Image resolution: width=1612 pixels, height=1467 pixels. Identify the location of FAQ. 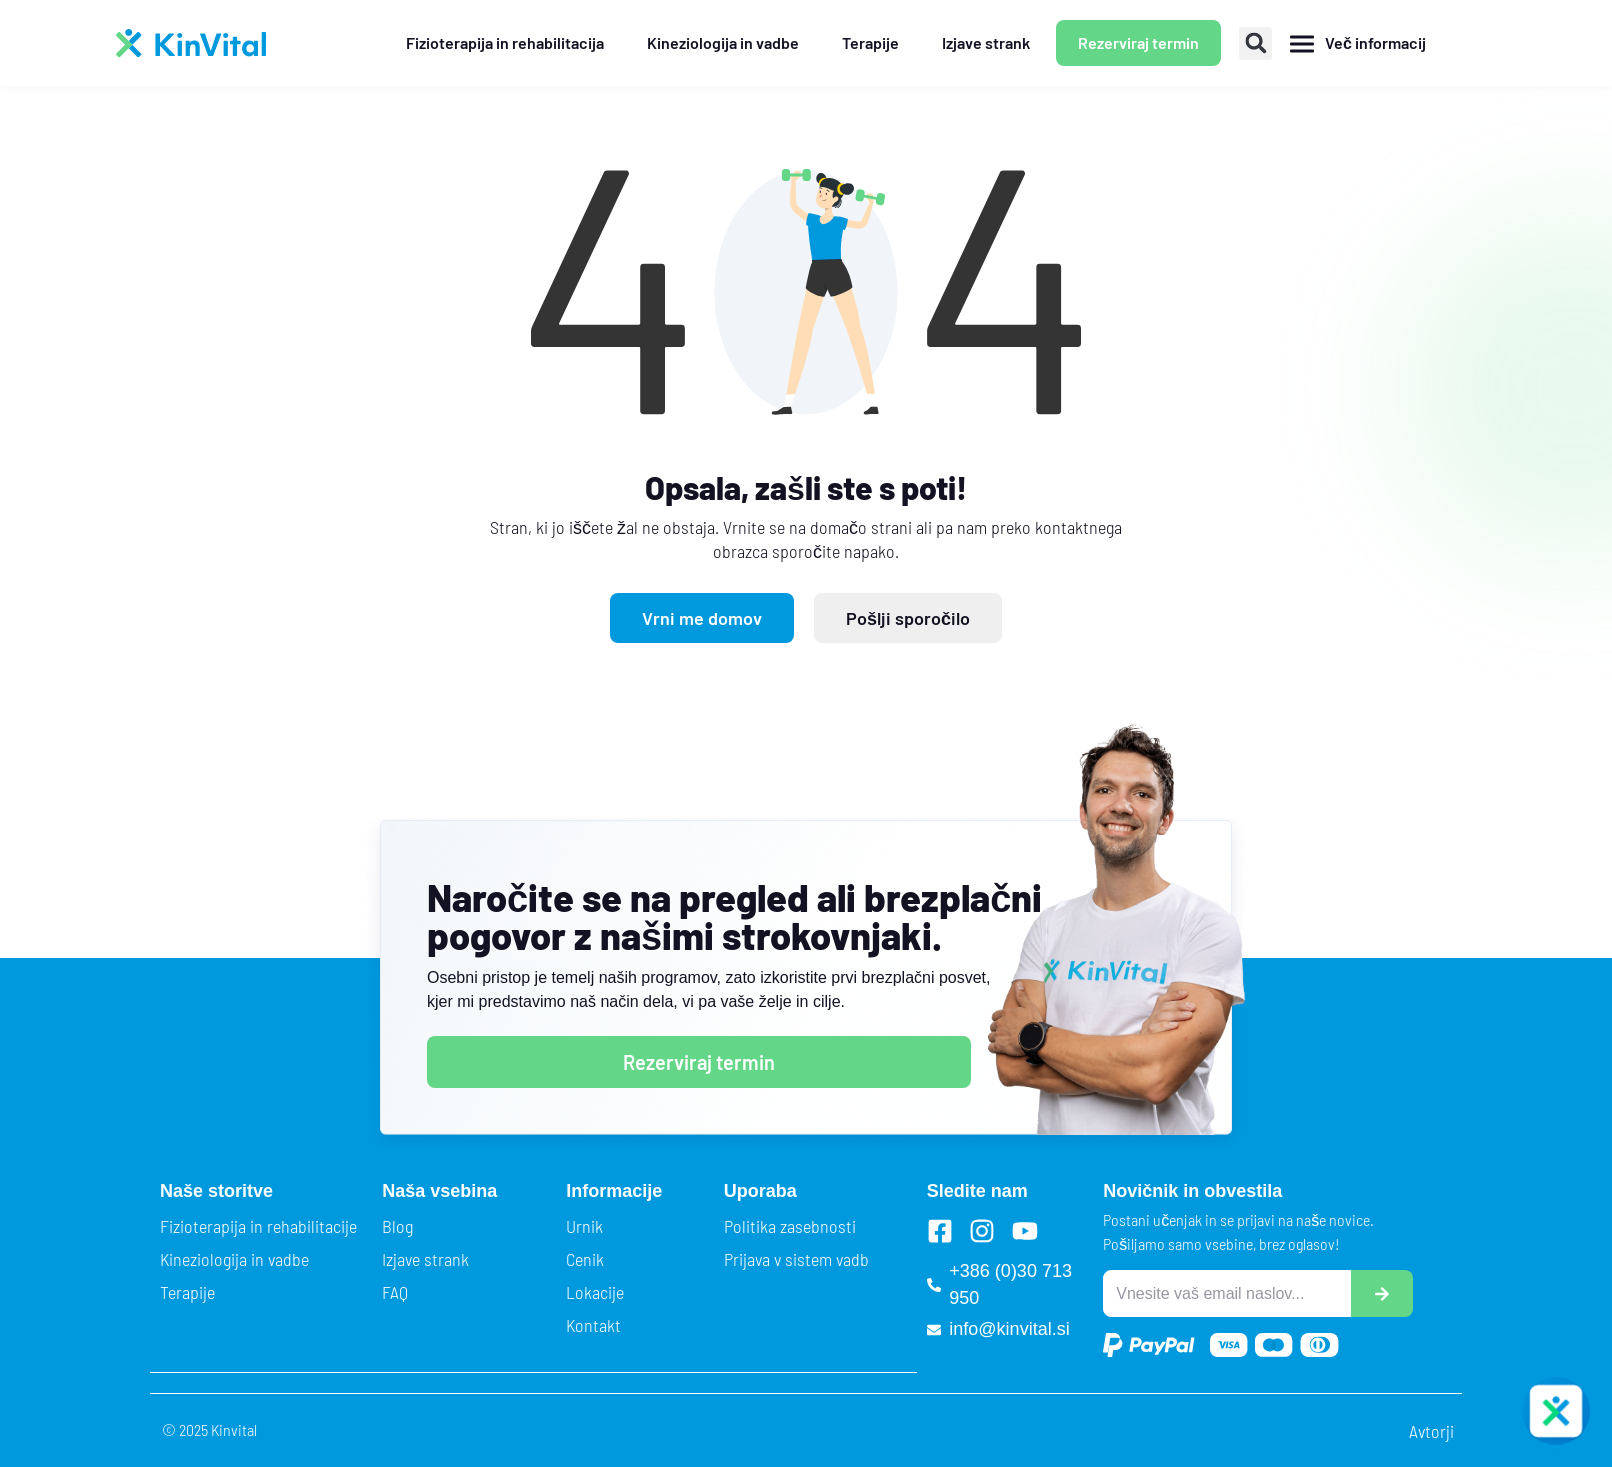
(395, 1292).